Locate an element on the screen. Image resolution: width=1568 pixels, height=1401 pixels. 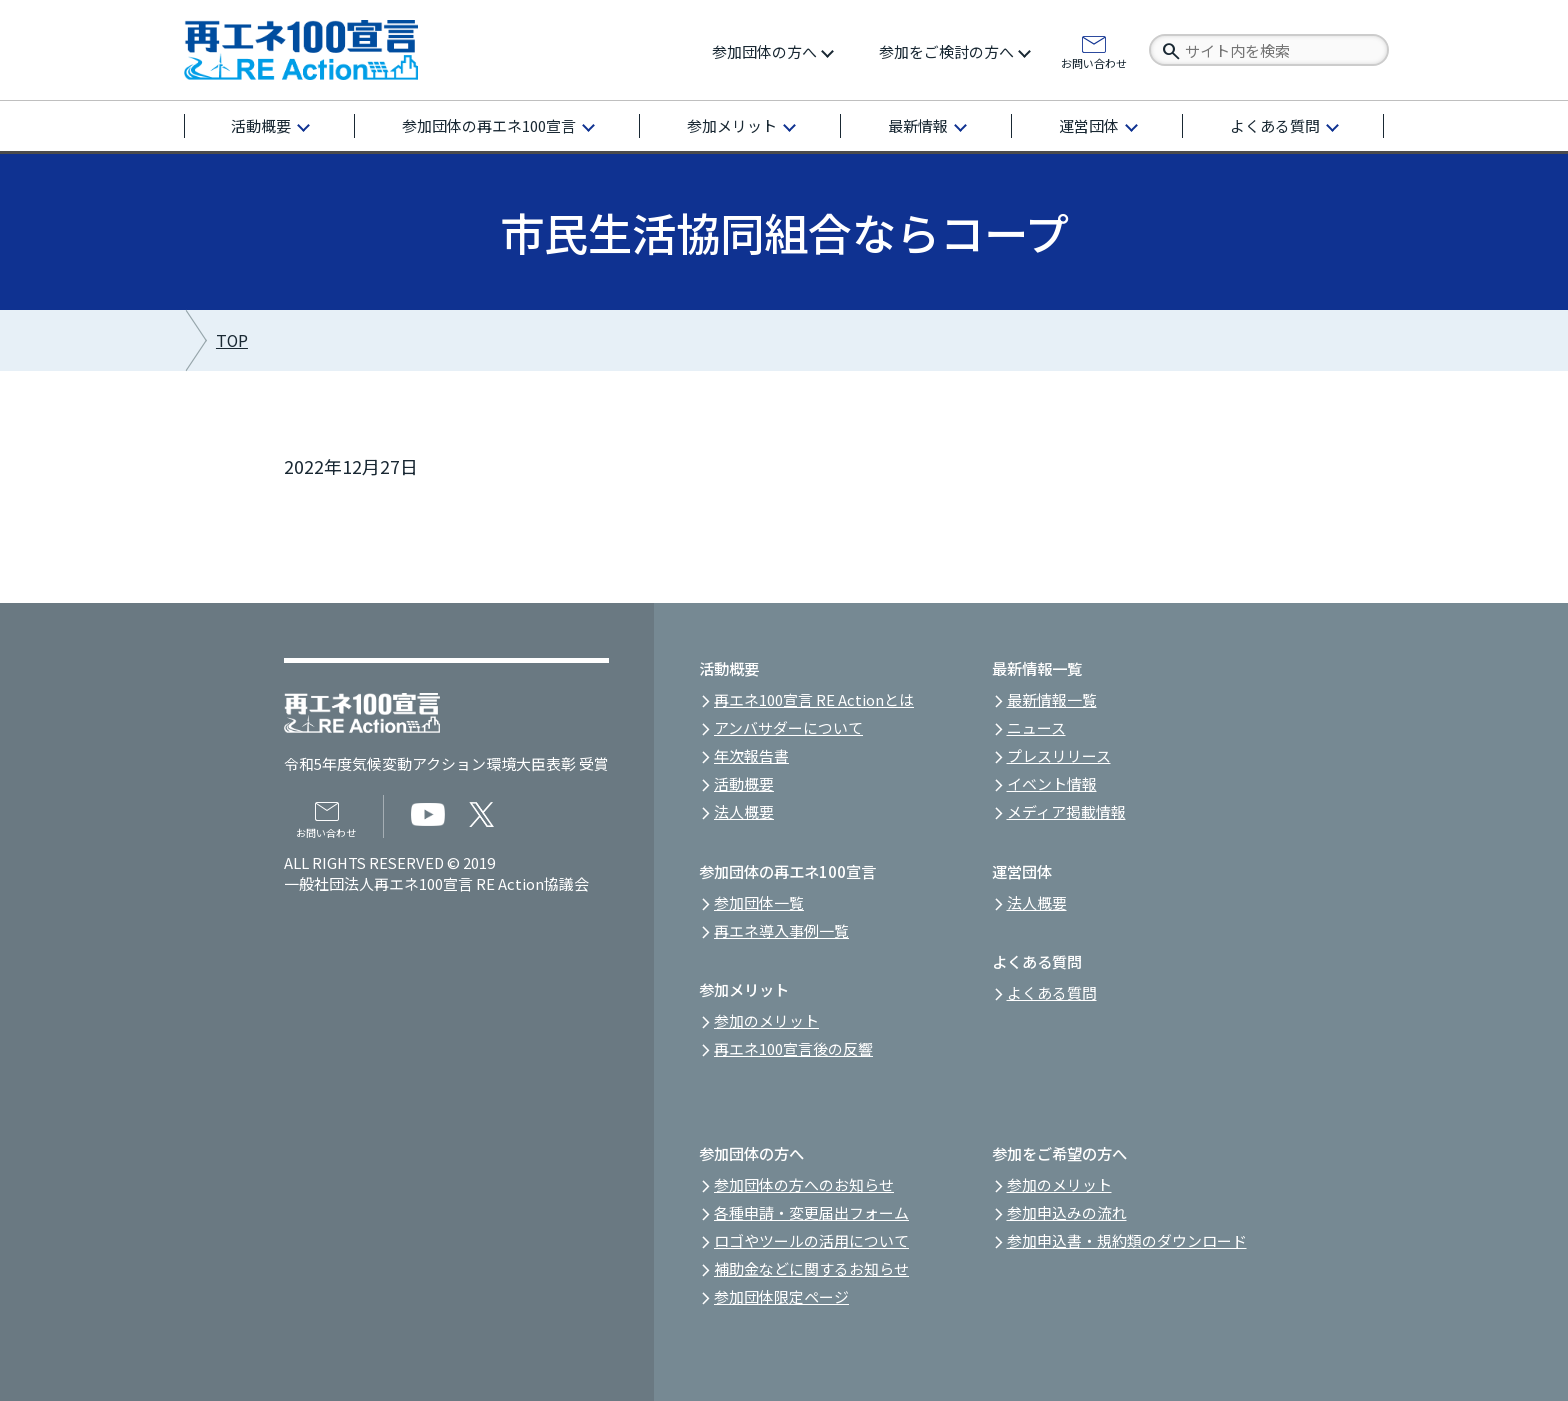
活動概要 is located at coordinates (261, 125).